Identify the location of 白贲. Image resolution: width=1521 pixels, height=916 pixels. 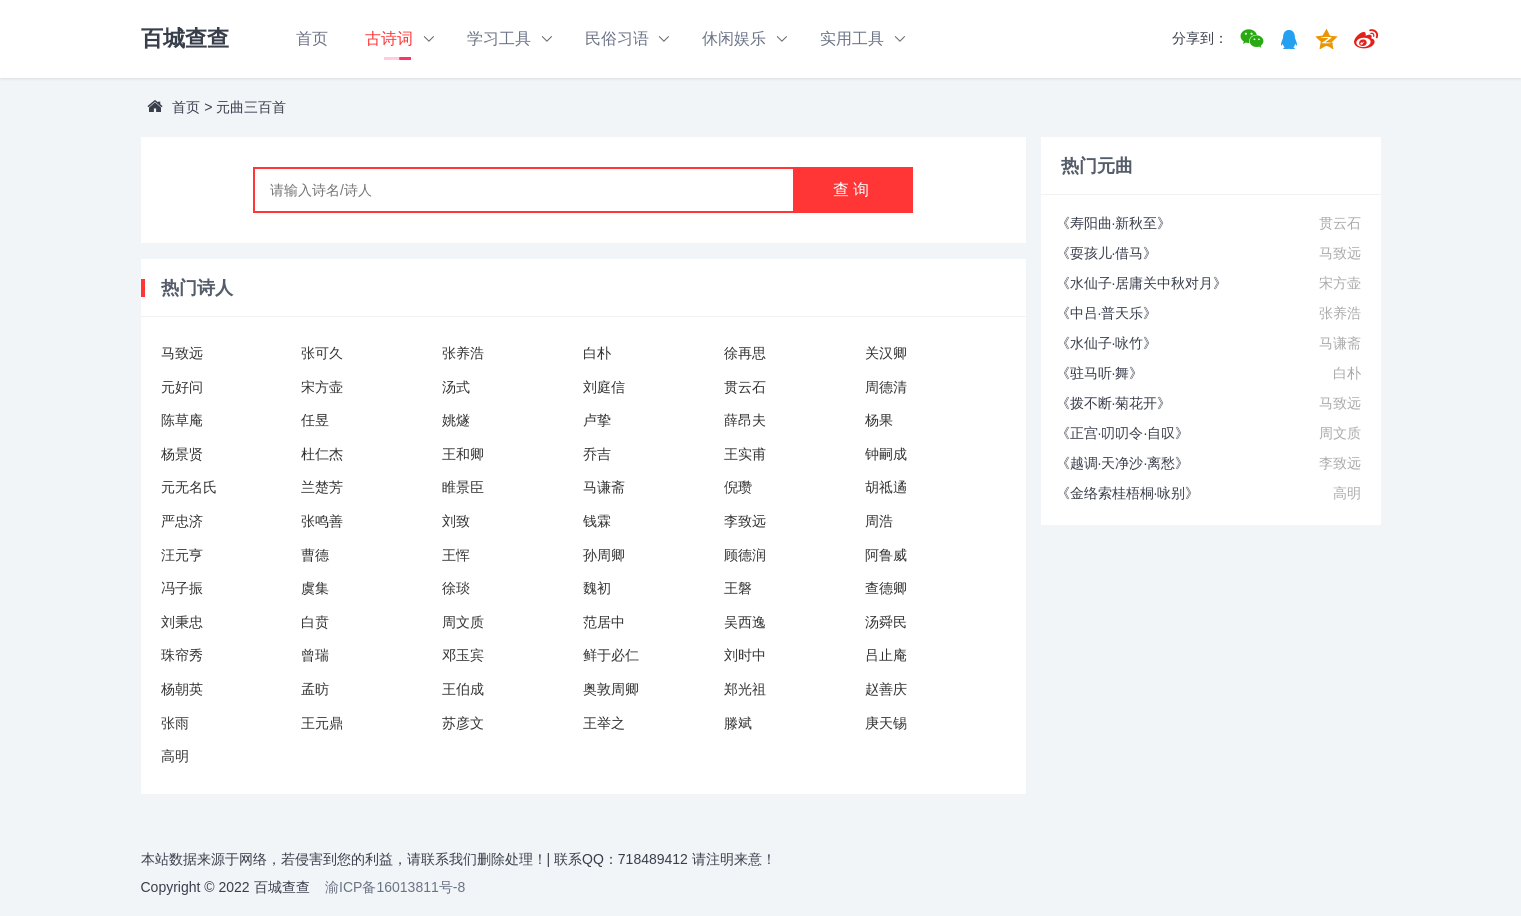
(315, 622).